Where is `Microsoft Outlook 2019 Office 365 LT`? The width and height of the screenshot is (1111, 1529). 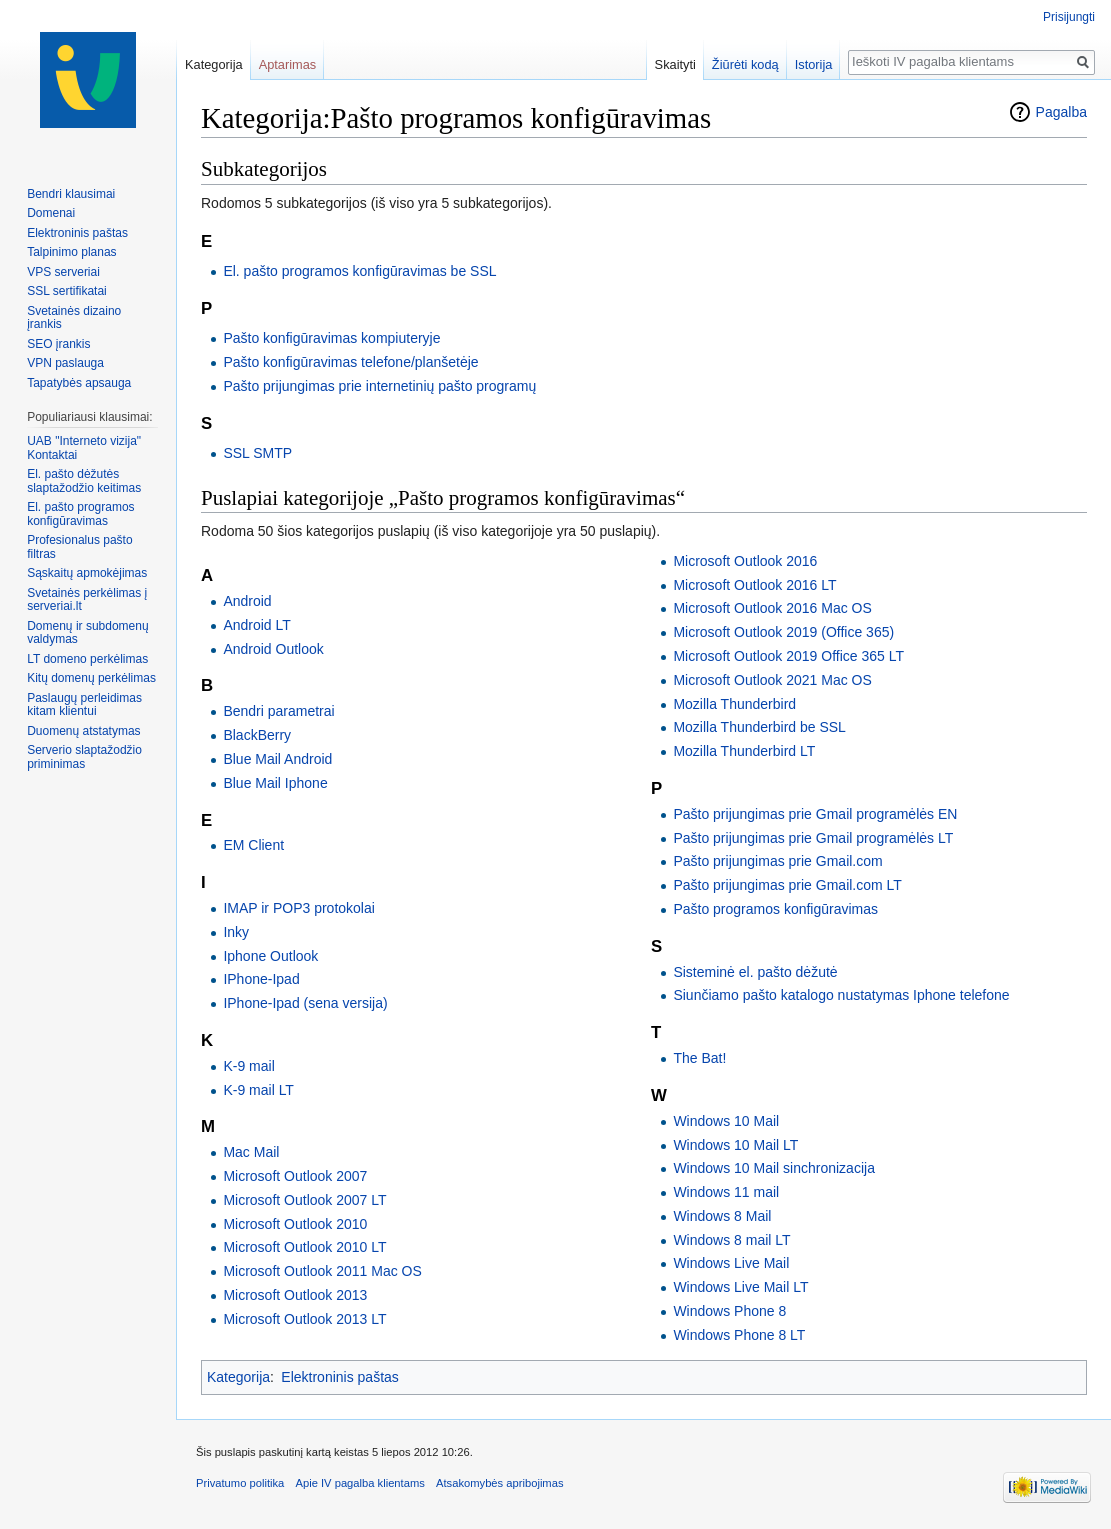
Microsoft Outlook 2019 Office 365 LT is located at coordinates (788, 656).